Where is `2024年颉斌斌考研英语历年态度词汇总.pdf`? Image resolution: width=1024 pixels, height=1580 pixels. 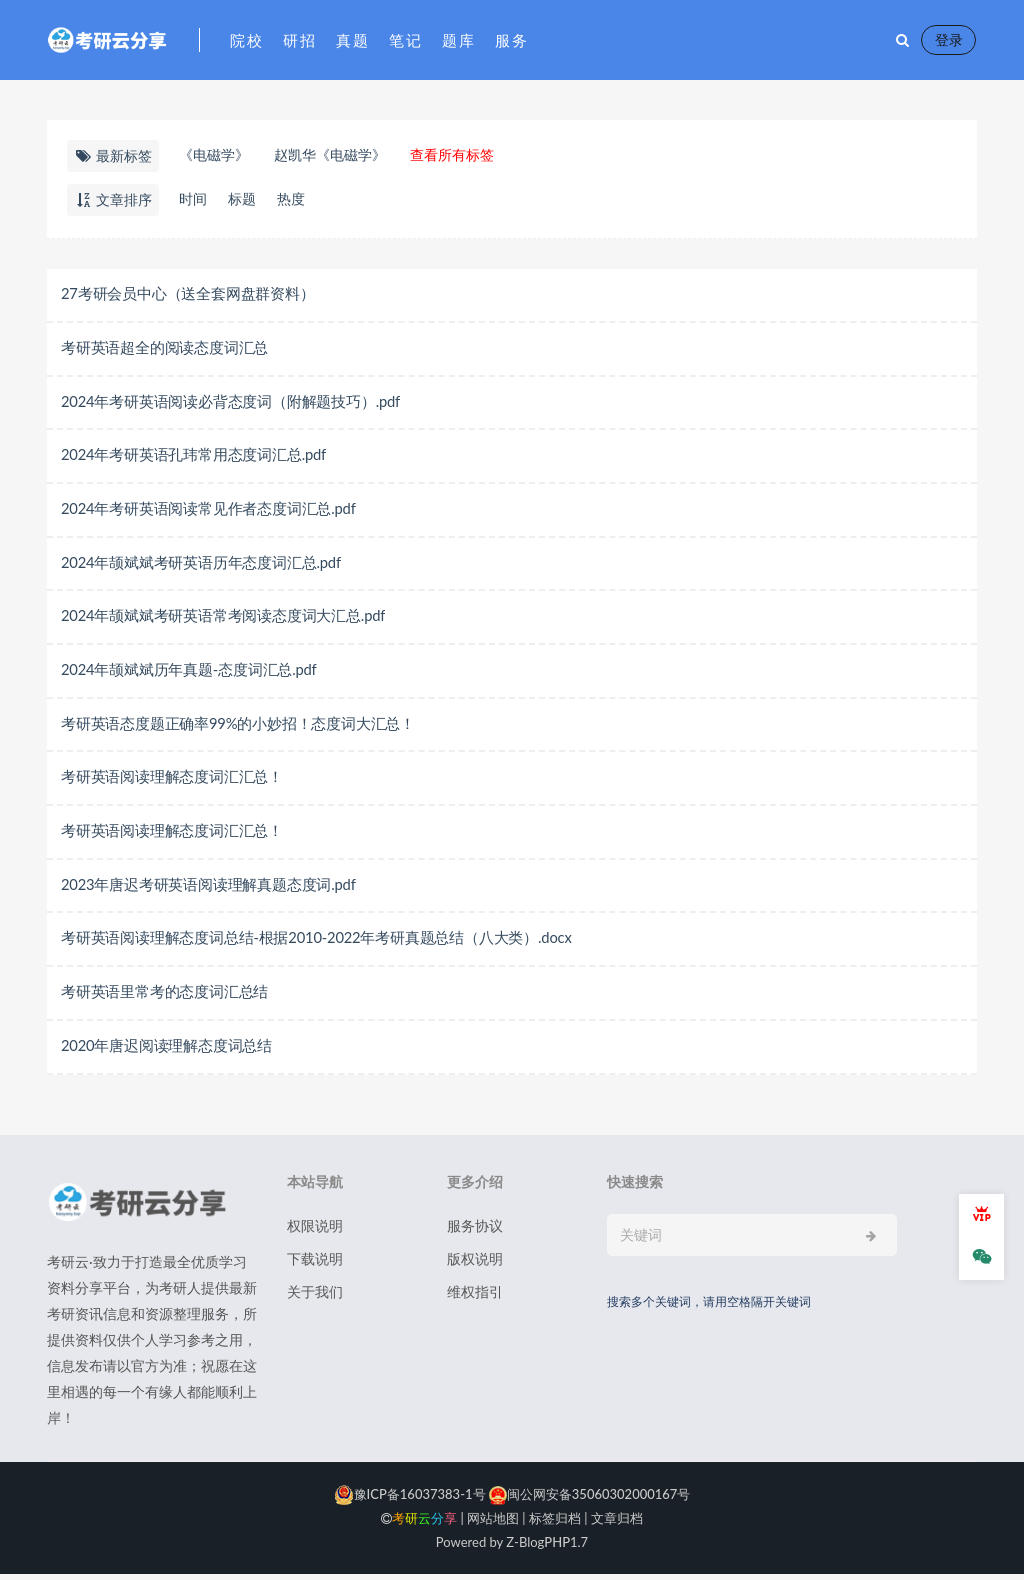
2024年颉斌斌考研英语历年态度词汇总.pdf is located at coordinates (201, 565).